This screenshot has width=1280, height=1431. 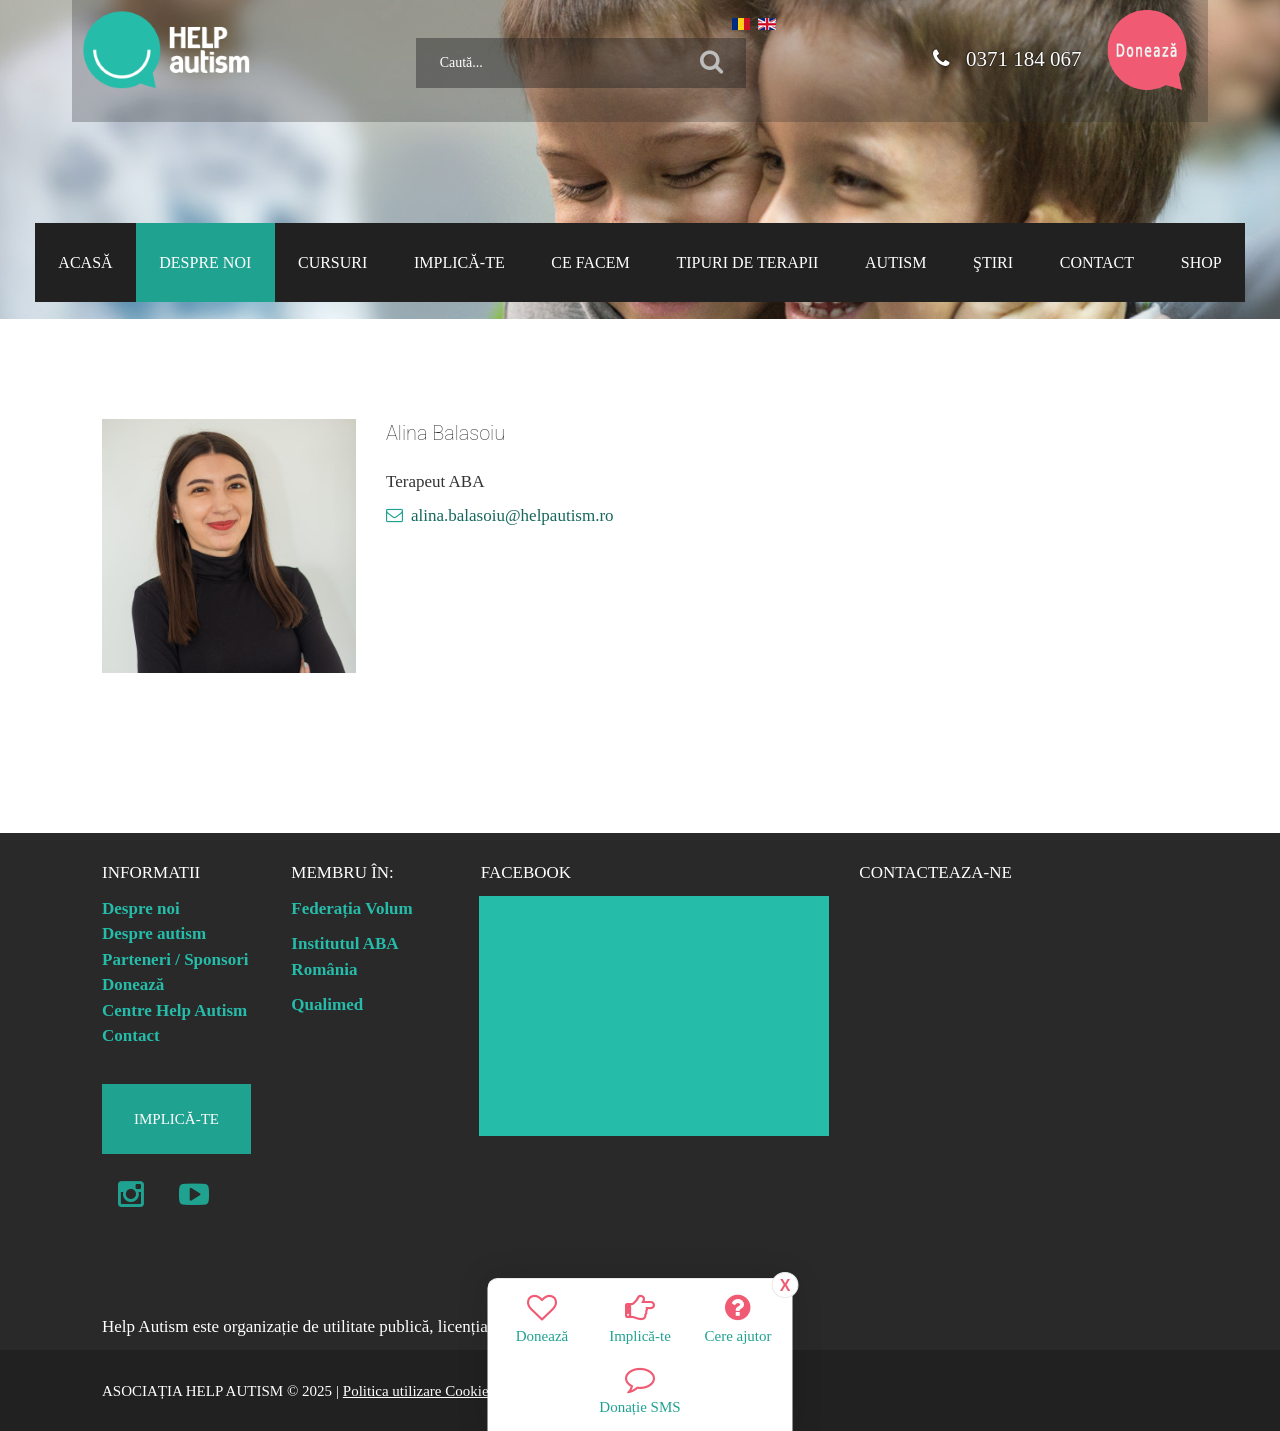 I want to click on Caută..., so click(x=408, y=30).